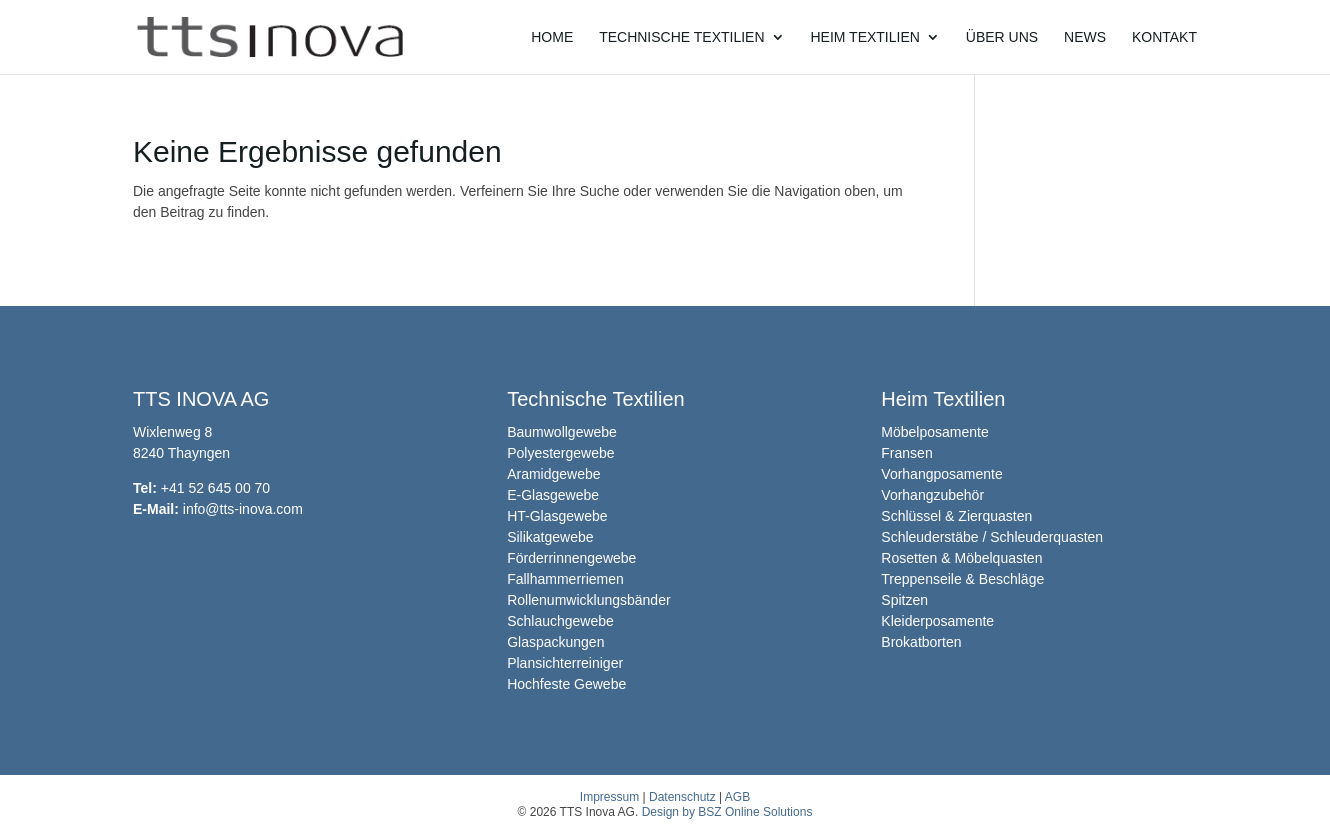 Image resolution: width=1330 pixels, height=836 pixels. I want to click on Brokatborten, so click(921, 642).